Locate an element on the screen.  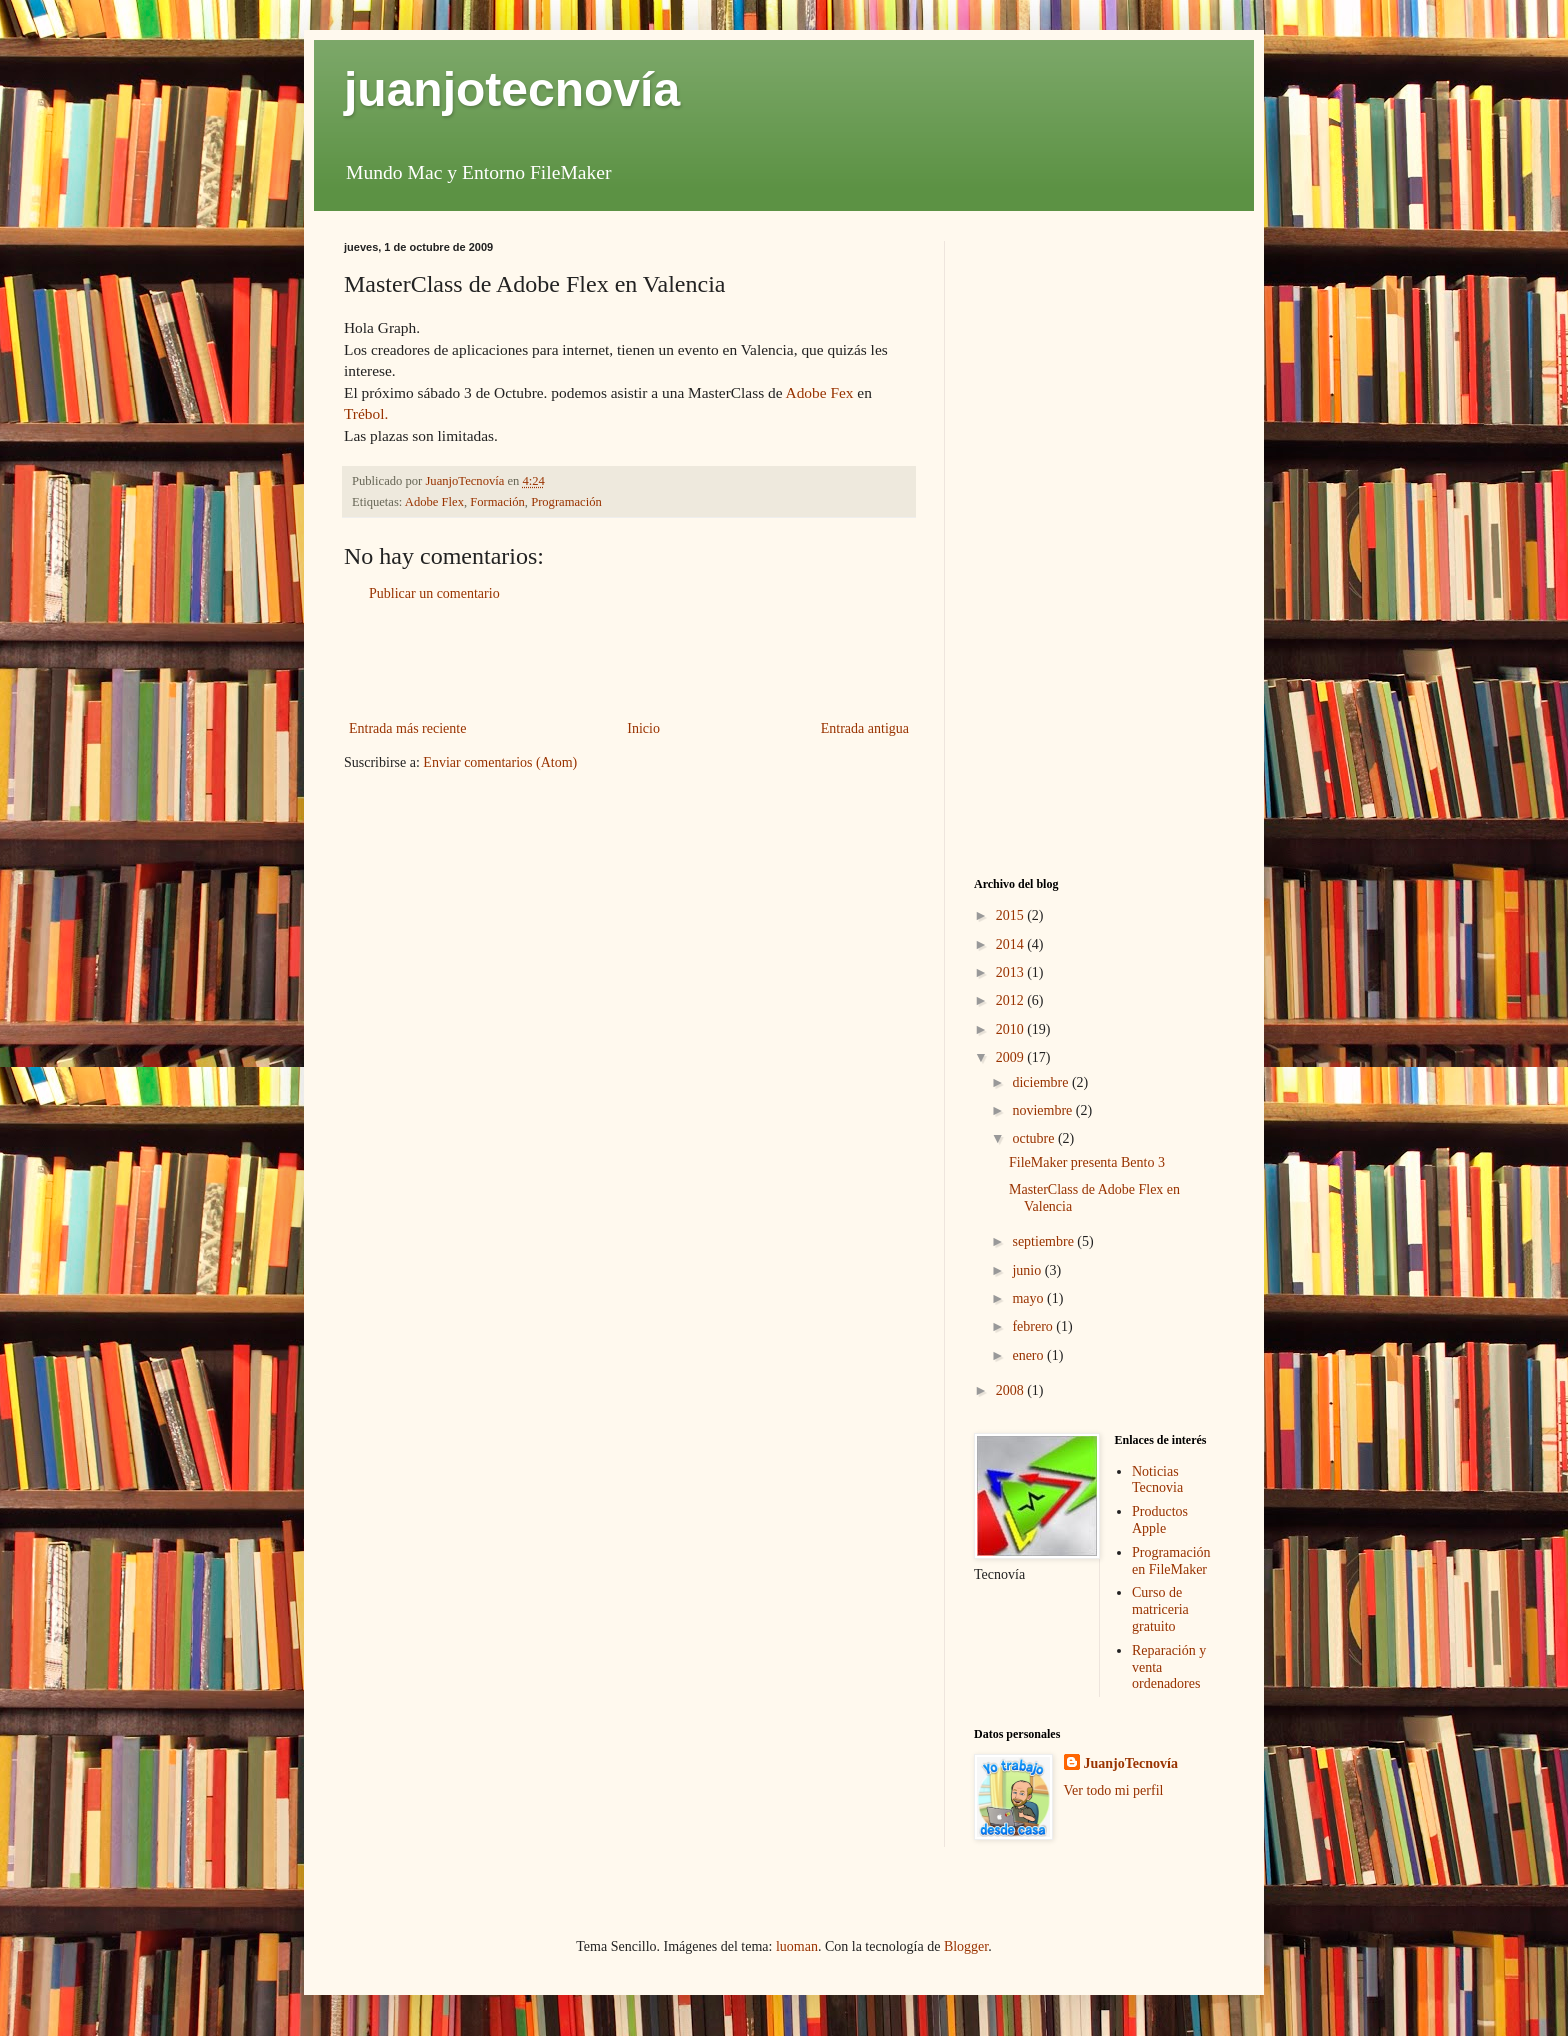
Formación is located at coordinates (497, 502).